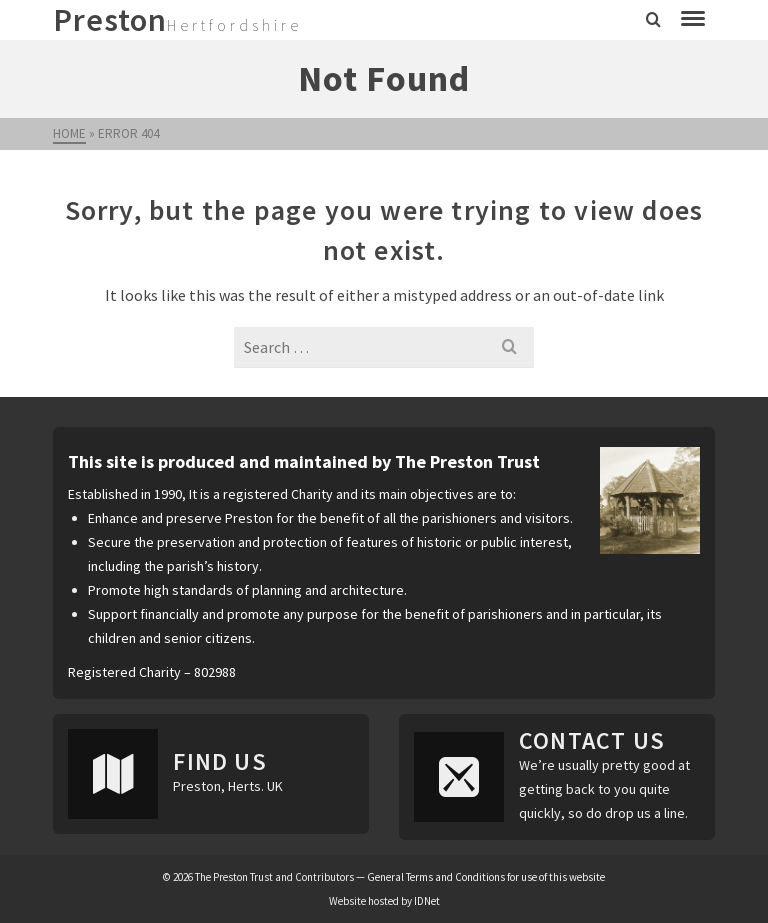 The height and width of the screenshot is (923, 768). What do you see at coordinates (693, 20) in the screenshot?
I see `[Navigation]` at bounding box center [693, 20].